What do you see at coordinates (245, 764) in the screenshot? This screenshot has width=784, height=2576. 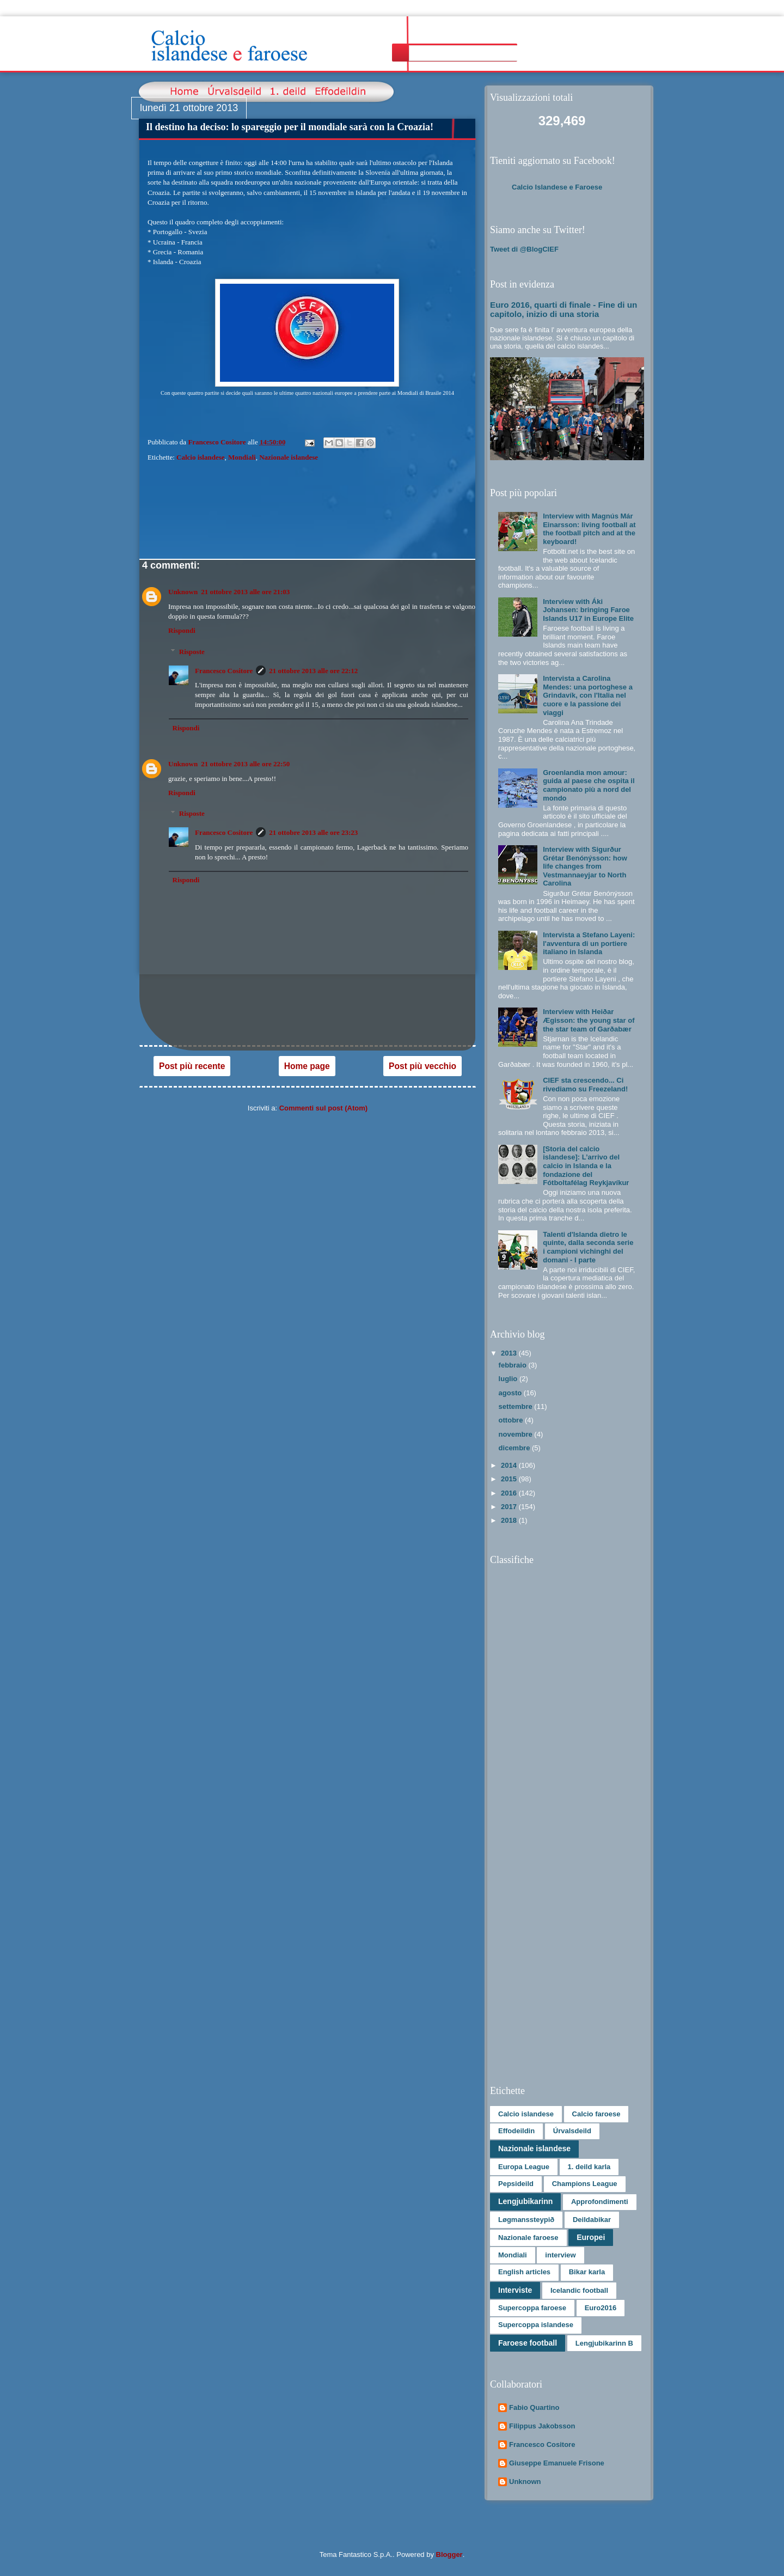 I see `21 ottobre 2013 alle ore 22:50` at bounding box center [245, 764].